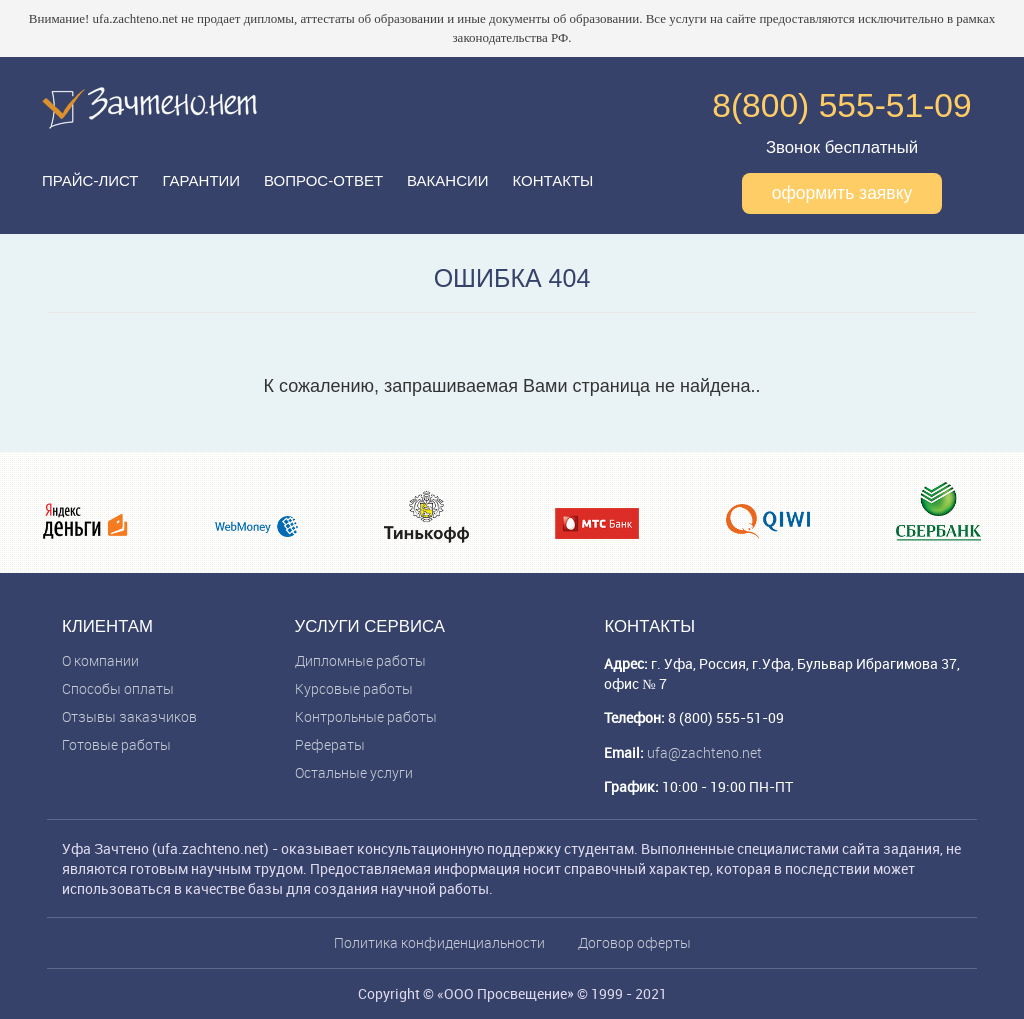 The image size is (1024, 1019). What do you see at coordinates (354, 688) in the screenshot?
I see `Курсовые работы` at bounding box center [354, 688].